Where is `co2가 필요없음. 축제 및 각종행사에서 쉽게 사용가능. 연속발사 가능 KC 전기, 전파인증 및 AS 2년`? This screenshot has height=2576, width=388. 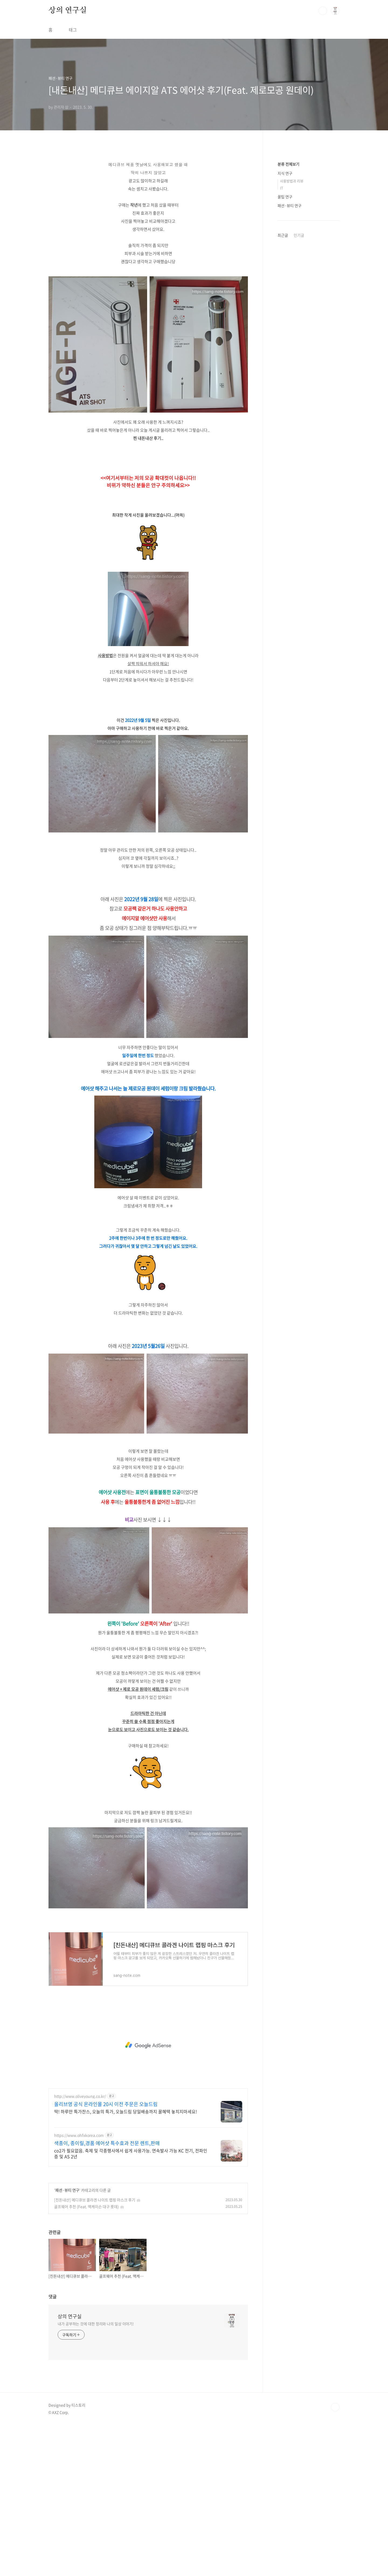 co2가 필요없음. 축제 및 각종행사에서 쉽게 사용가능. 연속발사 가능 KC 전기, 전파인증 및 AS 2년 is located at coordinates (130, 2153).